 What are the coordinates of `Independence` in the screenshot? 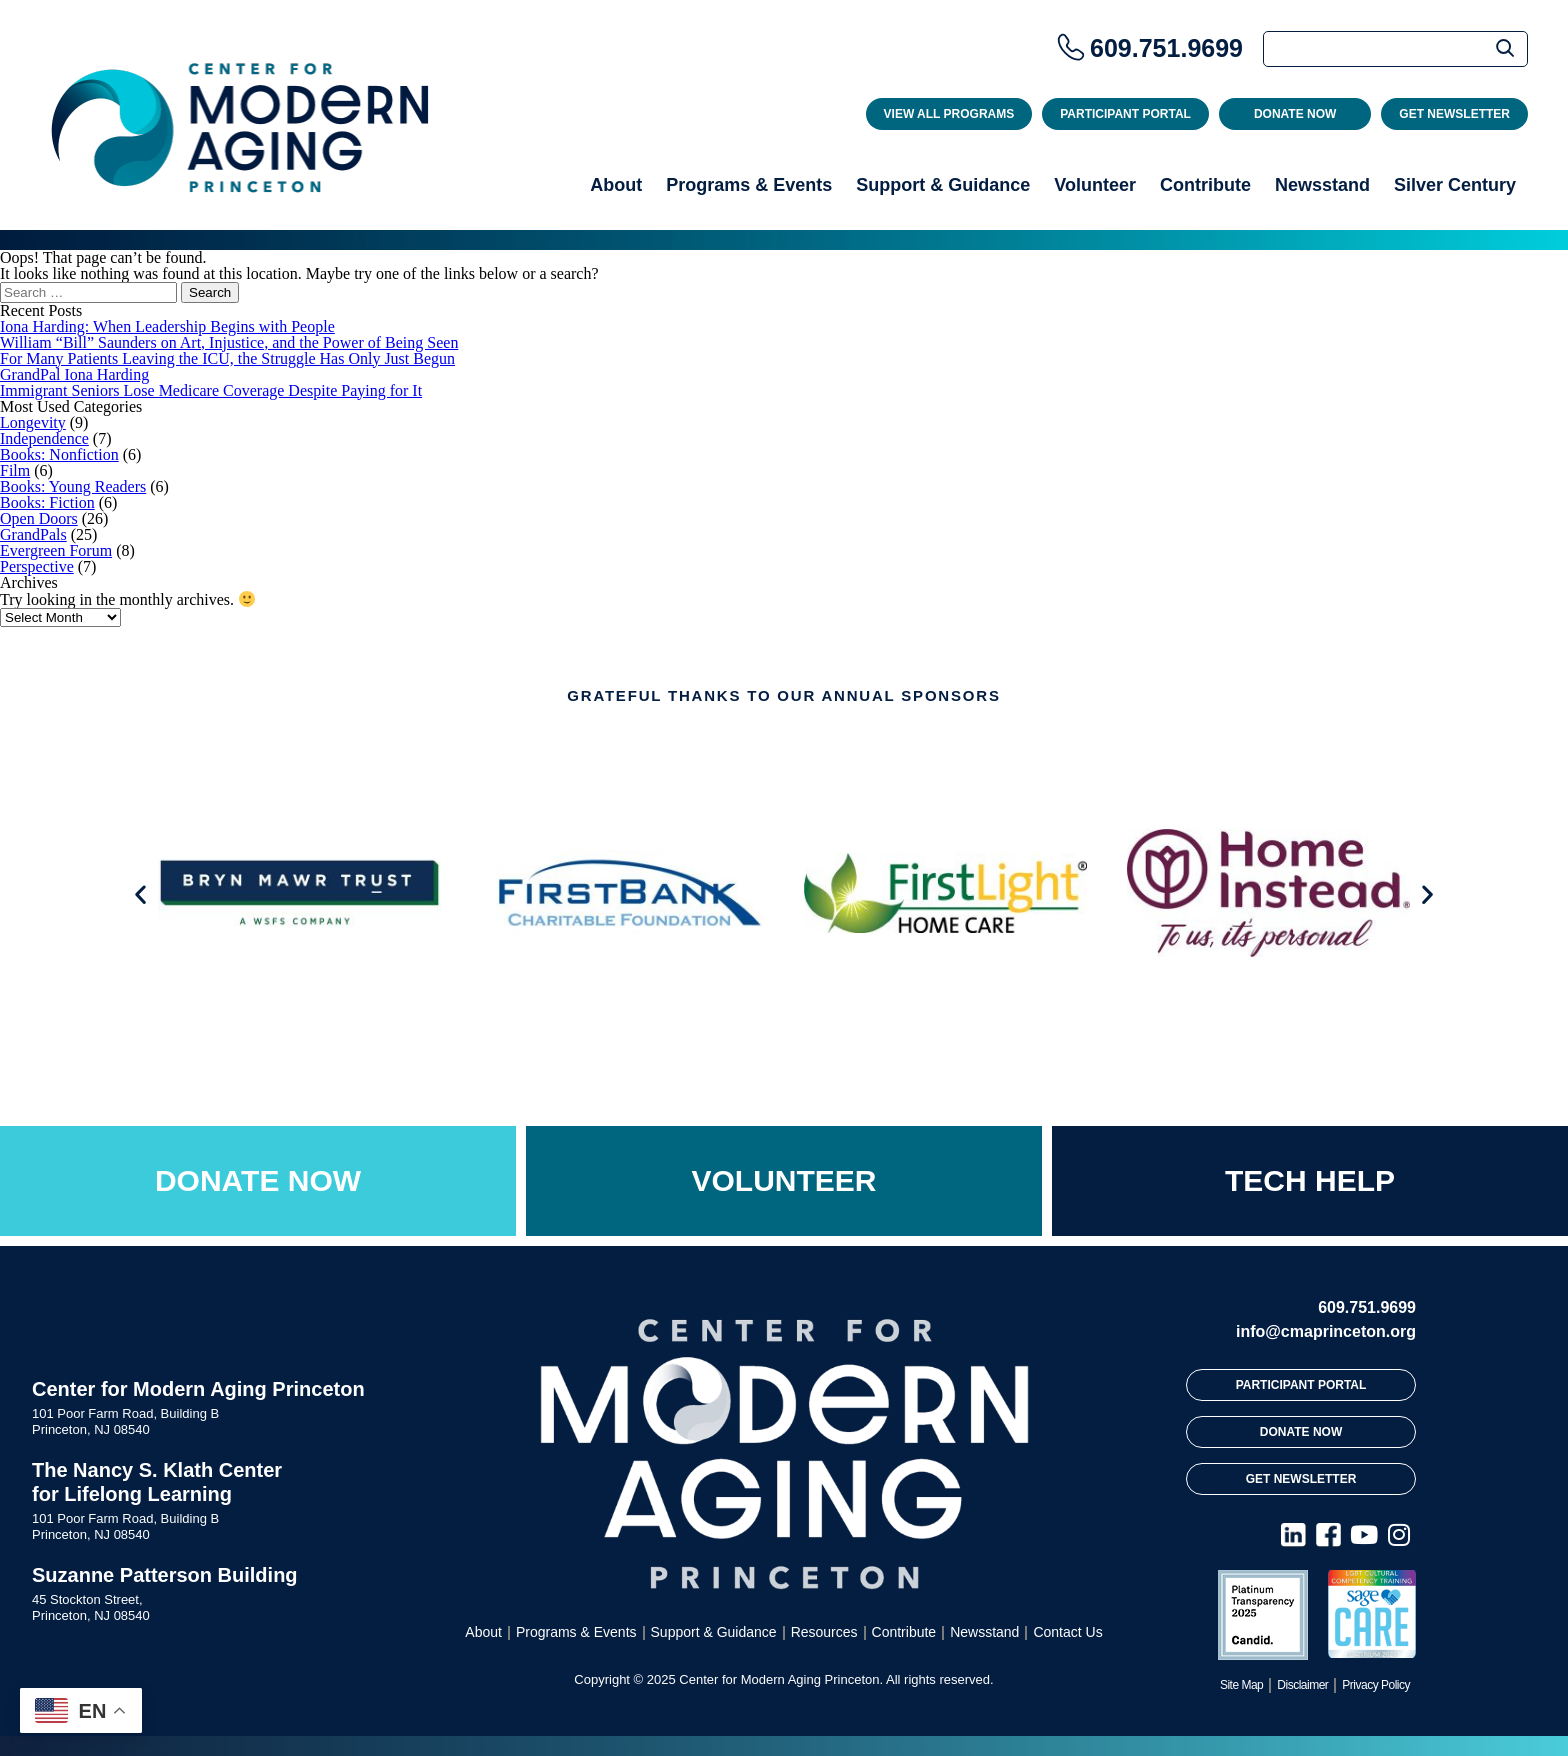 It's located at (44, 438).